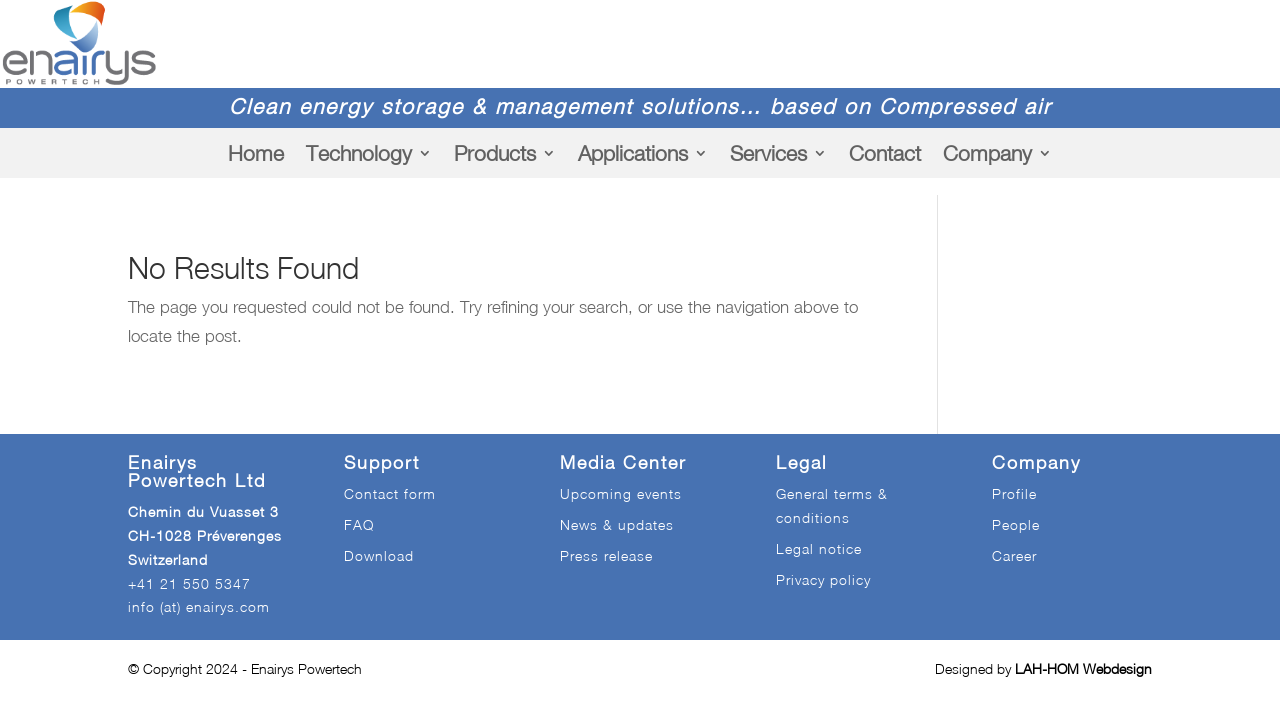 Image resolution: width=1280 pixels, height=720 pixels. Describe the element at coordinates (987, 153) in the screenshot. I see `Company` at that location.